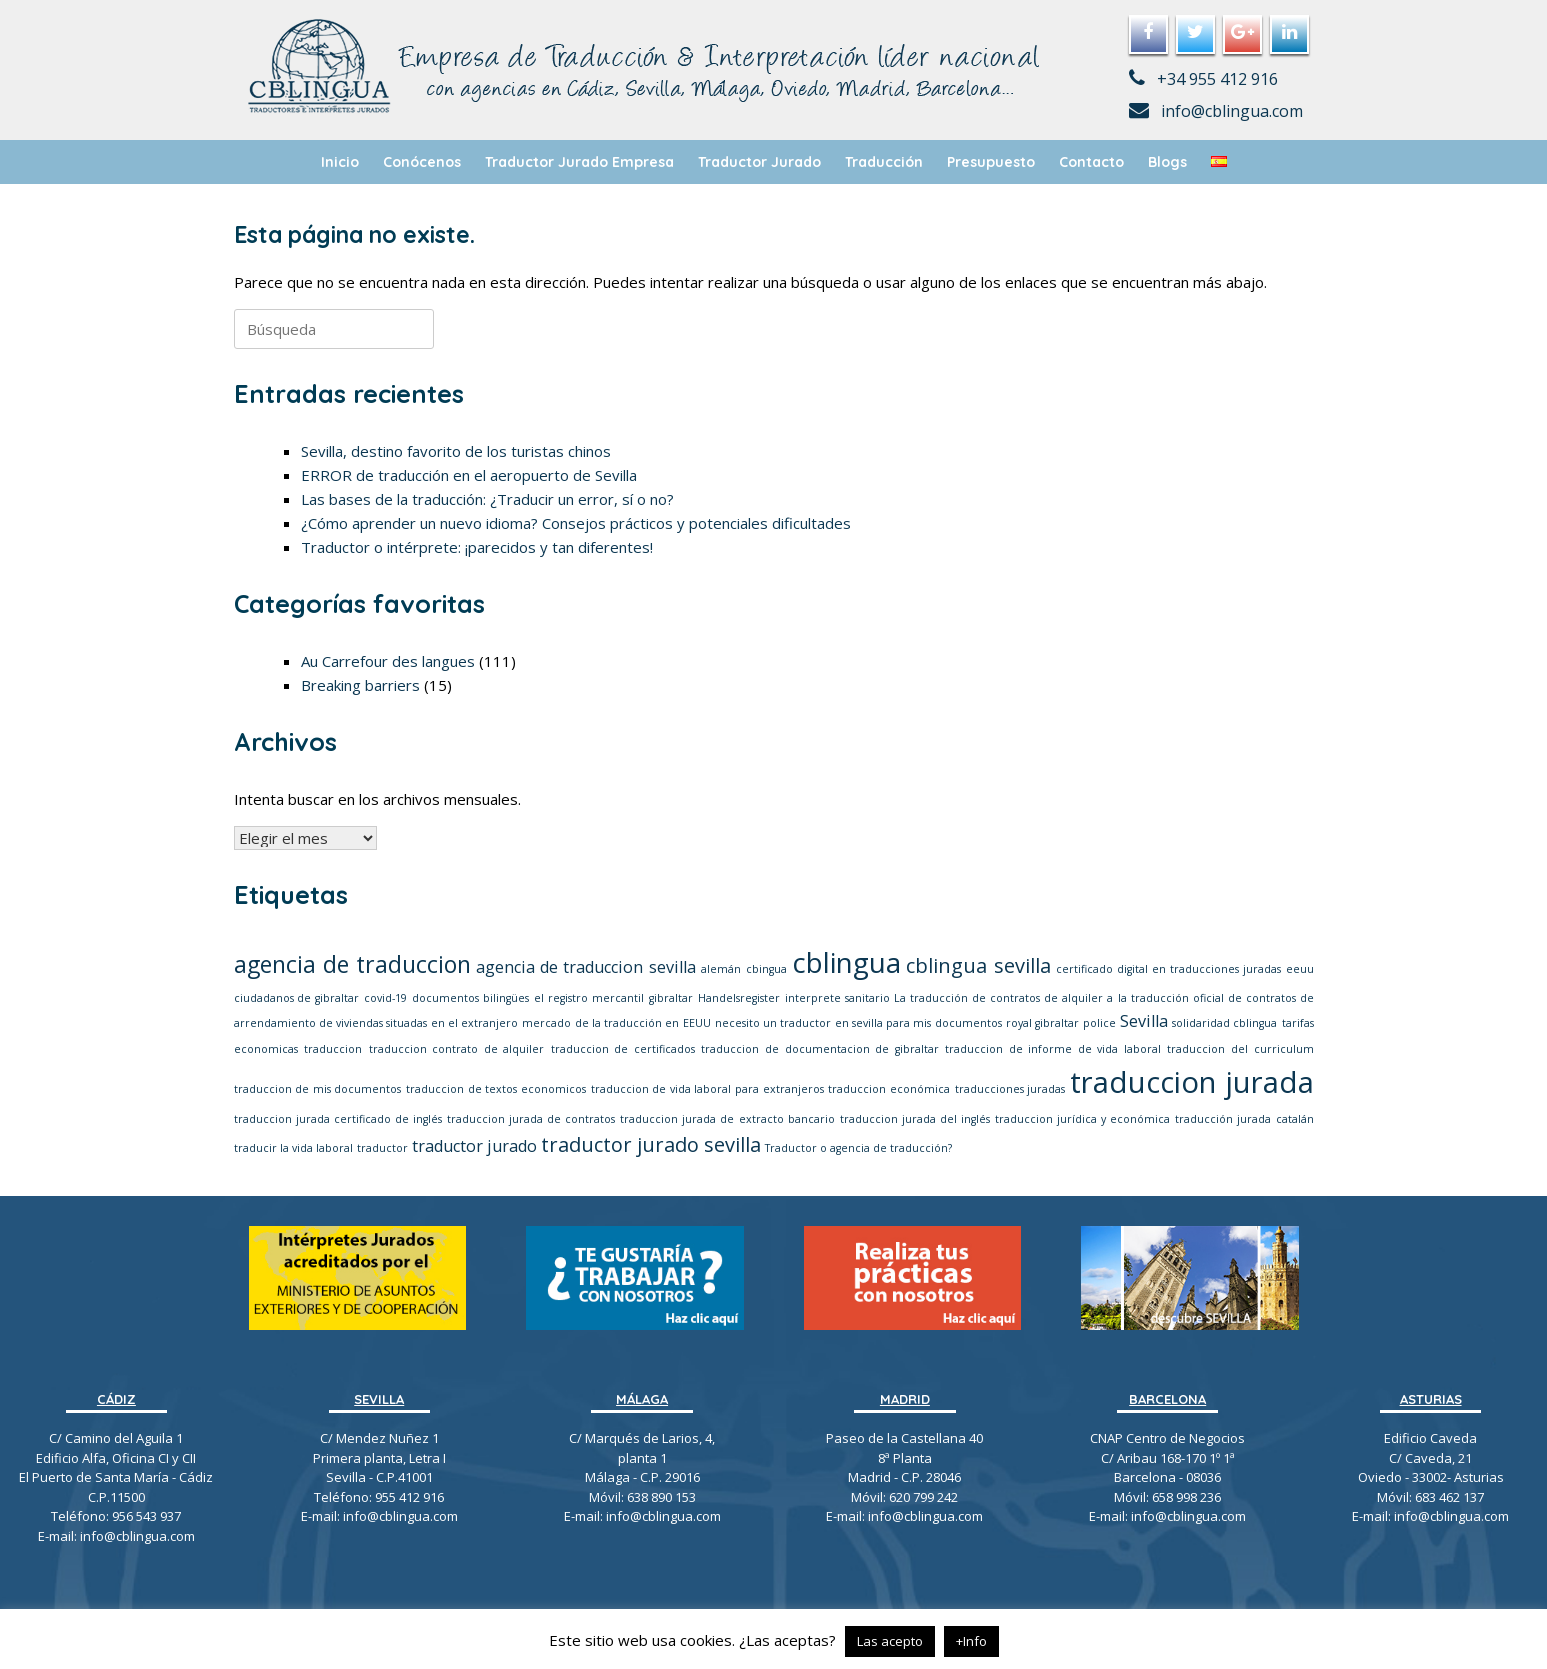 This screenshot has height=1669, width=1547. I want to click on traduccion jurada del inglés [traduccion jurada del inglés (1 elemento)], so click(915, 1119).